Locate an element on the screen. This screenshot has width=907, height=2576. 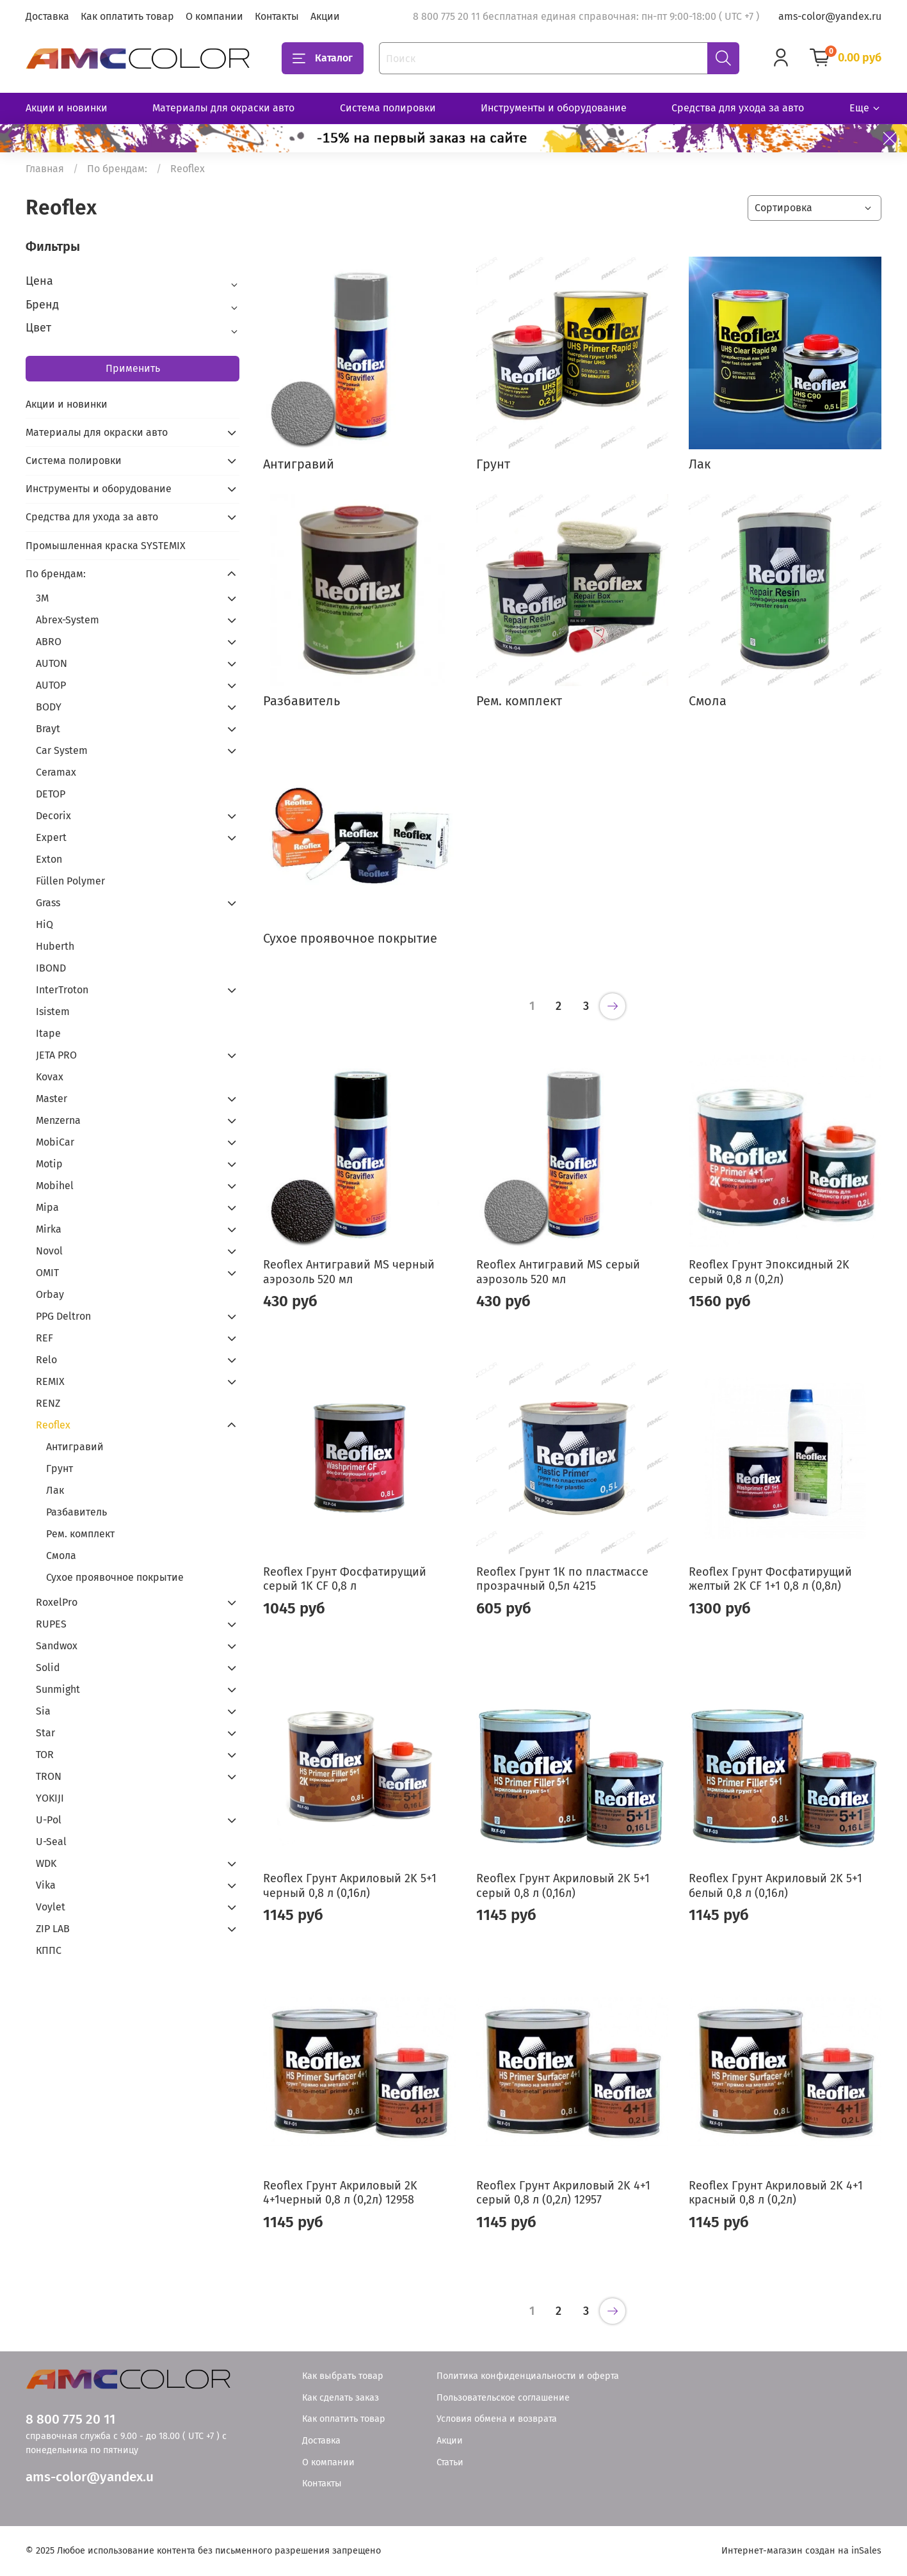
ams-color@yandex.u is located at coordinates (90, 2477).